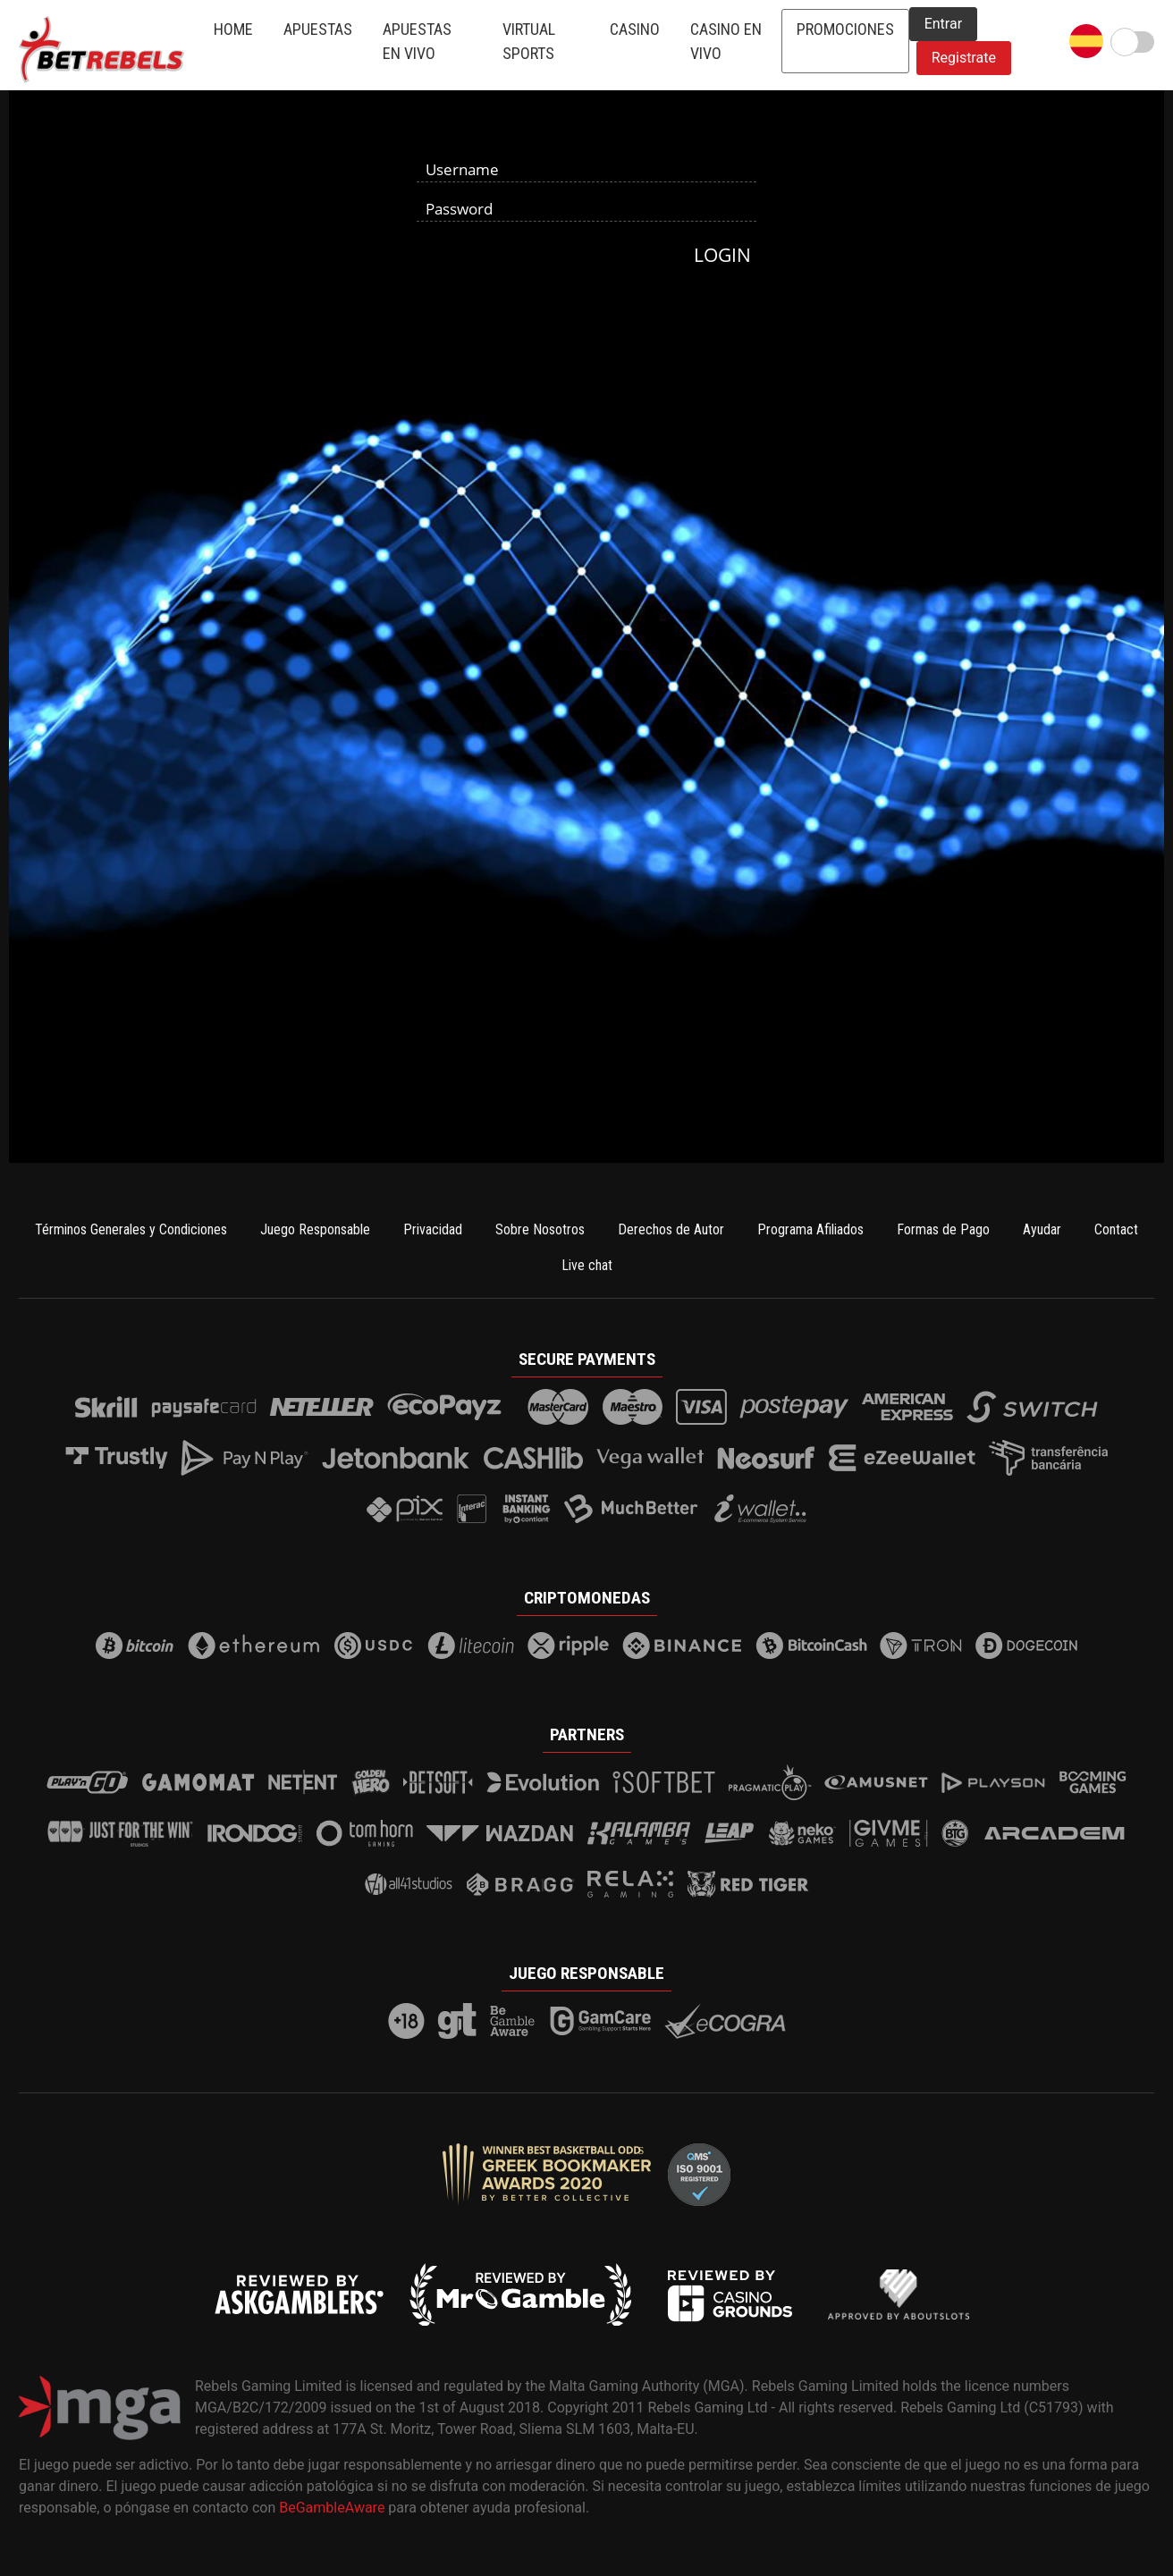 This screenshot has height=2576, width=1173. Describe the element at coordinates (528, 41) in the screenshot. I see `Virtual Sports` at that location.